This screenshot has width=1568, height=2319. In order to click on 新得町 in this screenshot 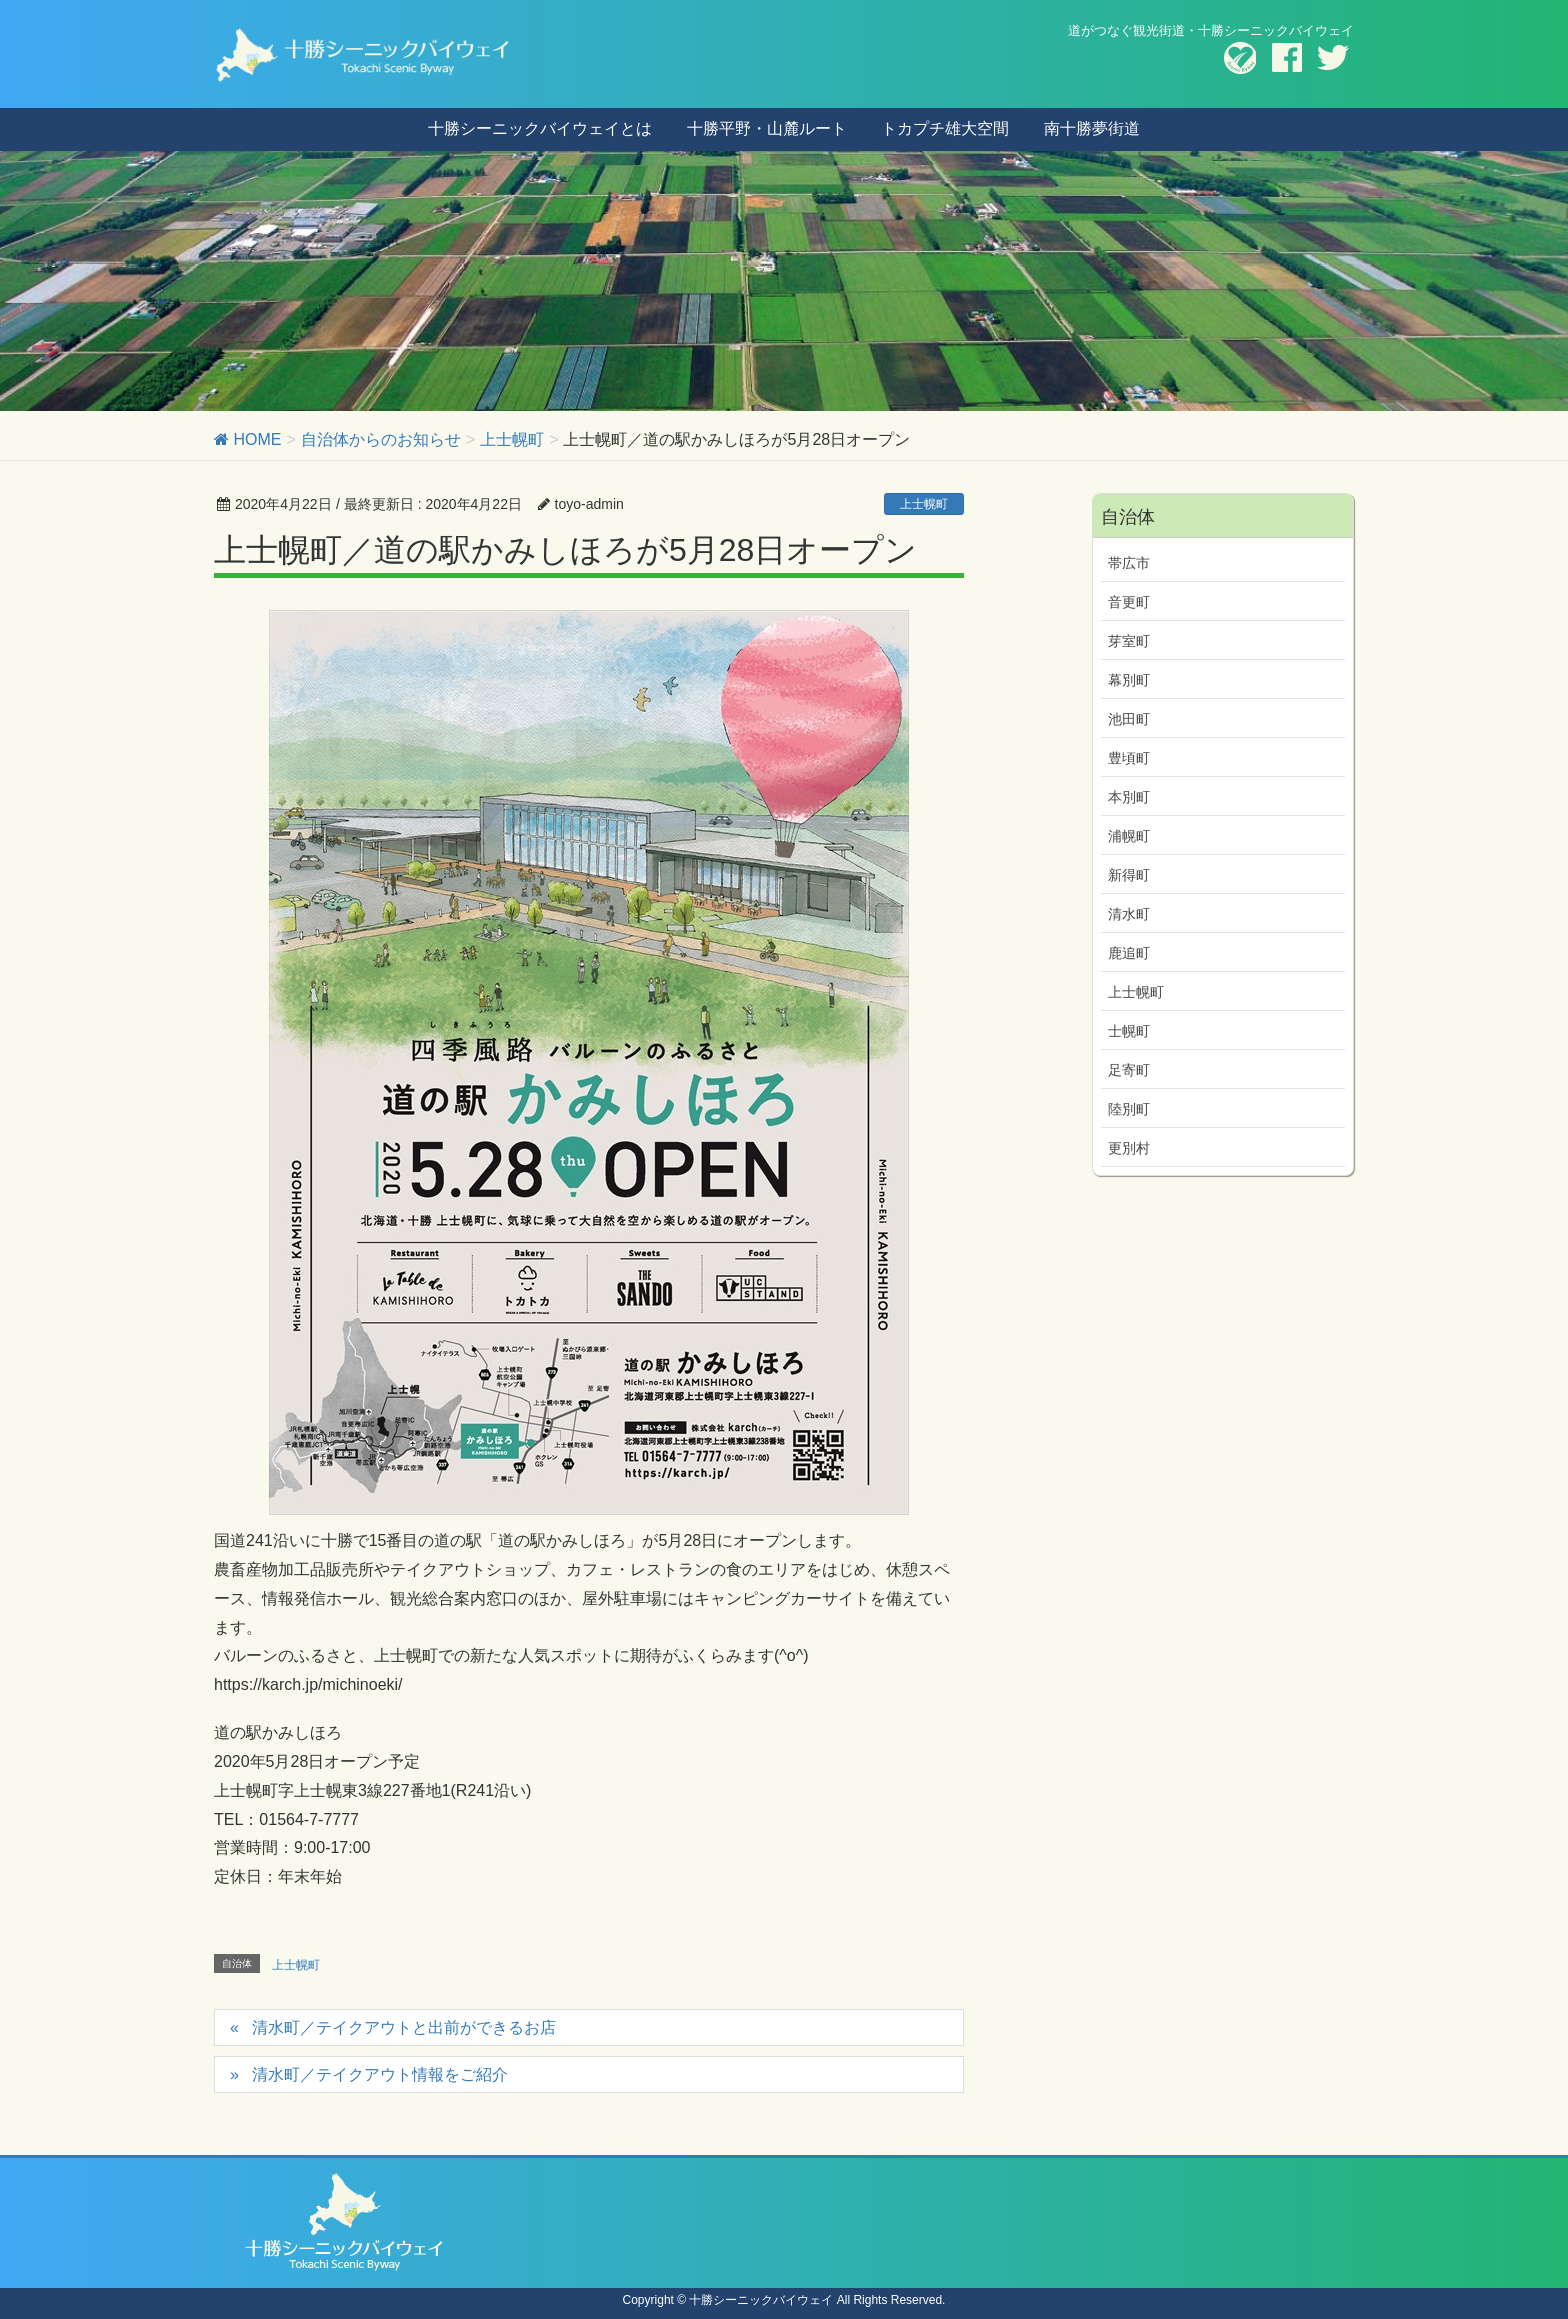, I will do `click(1129, 875)`.